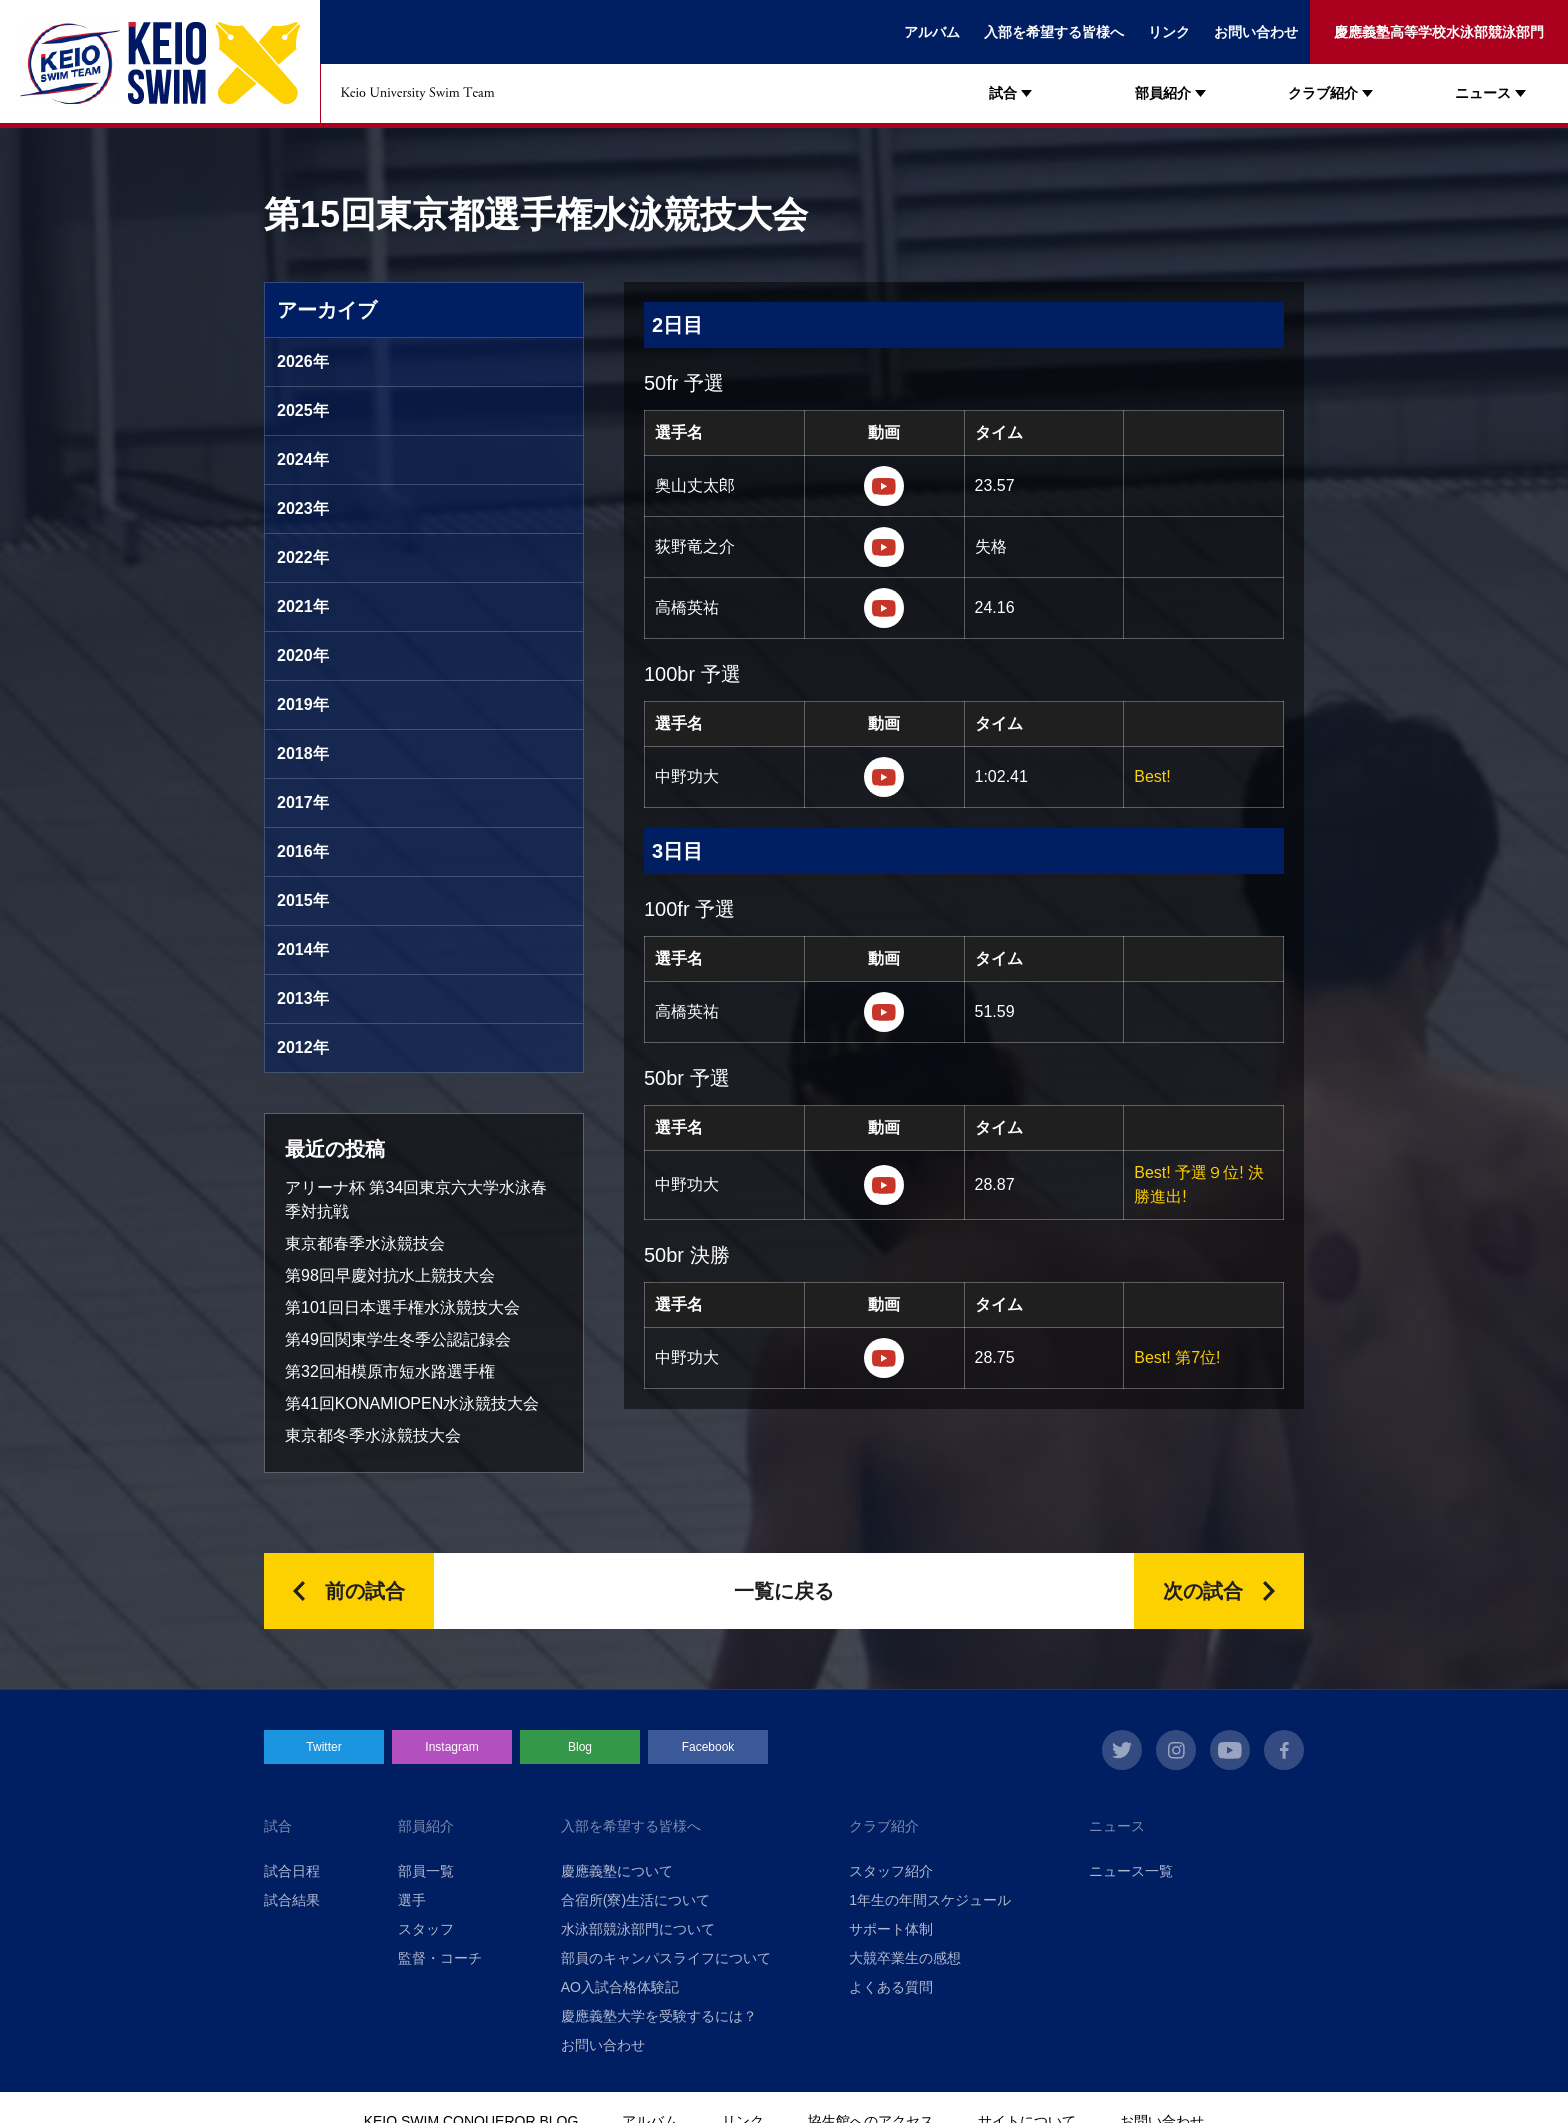  What do you see at coordinates (303, 557) in the screenshot?
I see `2022年` at bounding box center [303, 557].